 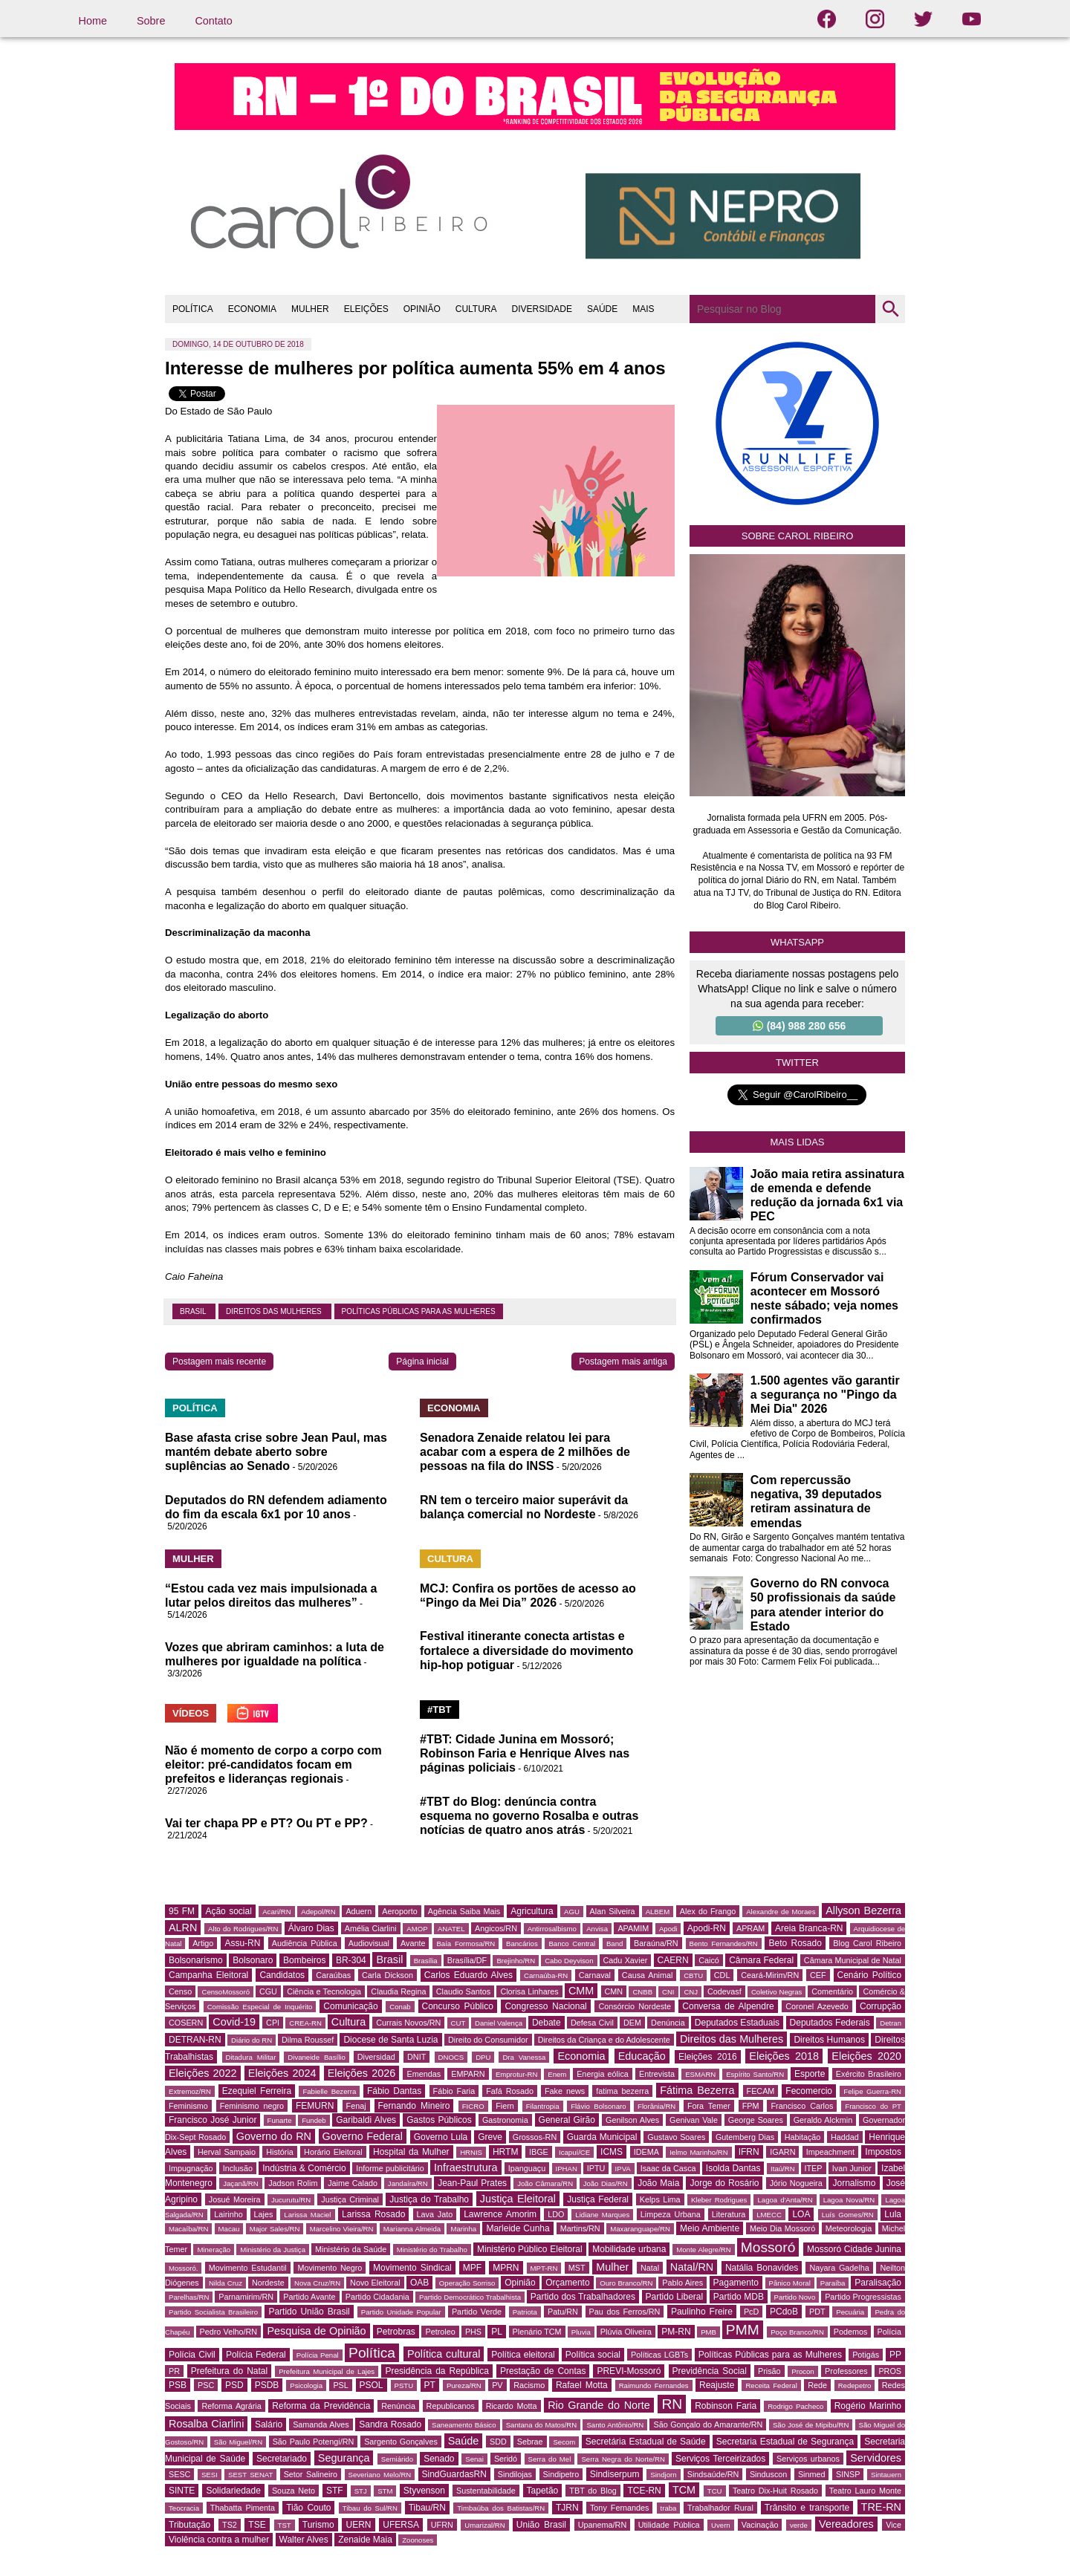 I want to click on ITEP, so click(x=814, y=2168).